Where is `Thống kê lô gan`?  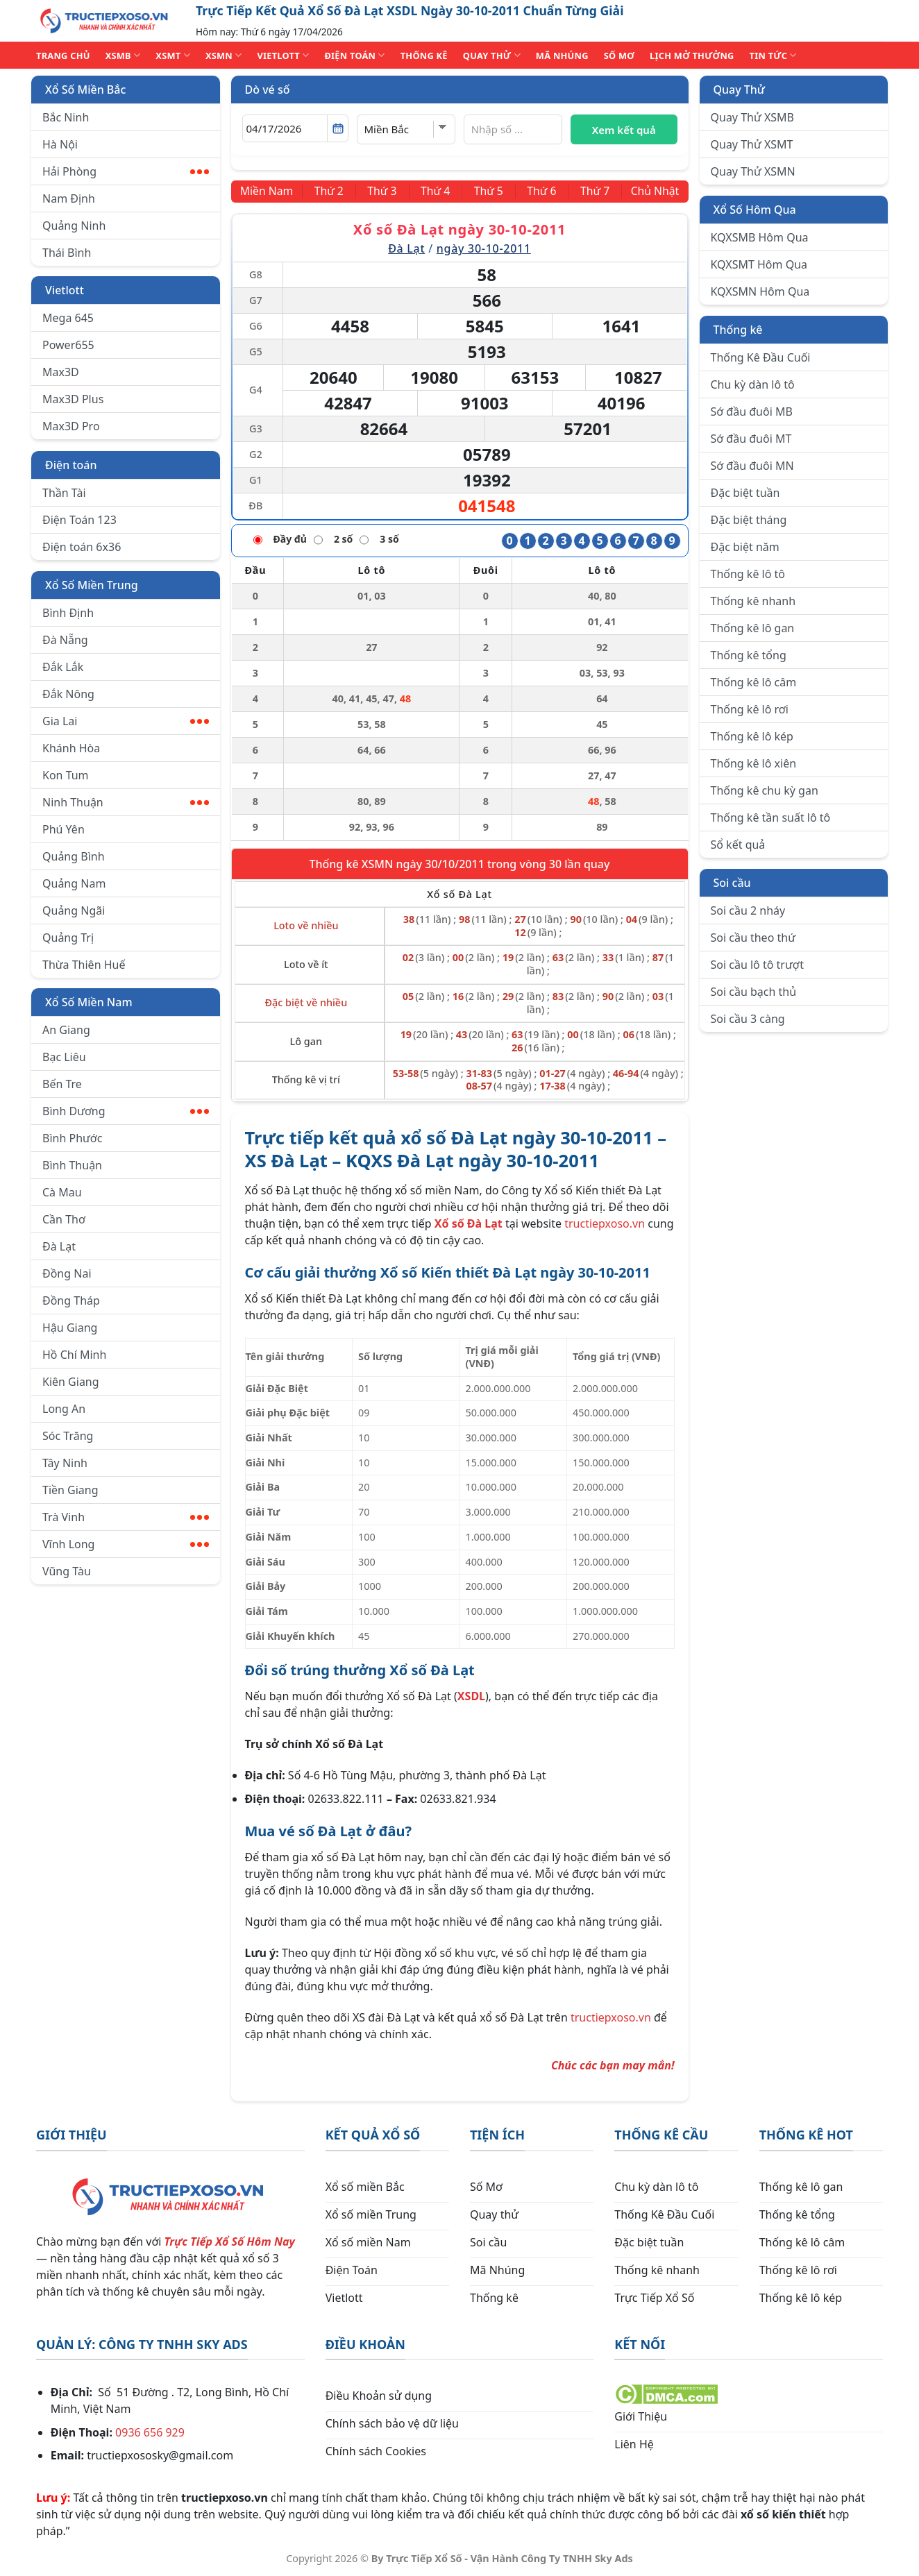
Thống kê lô gan is located at coordinates (753, 628).